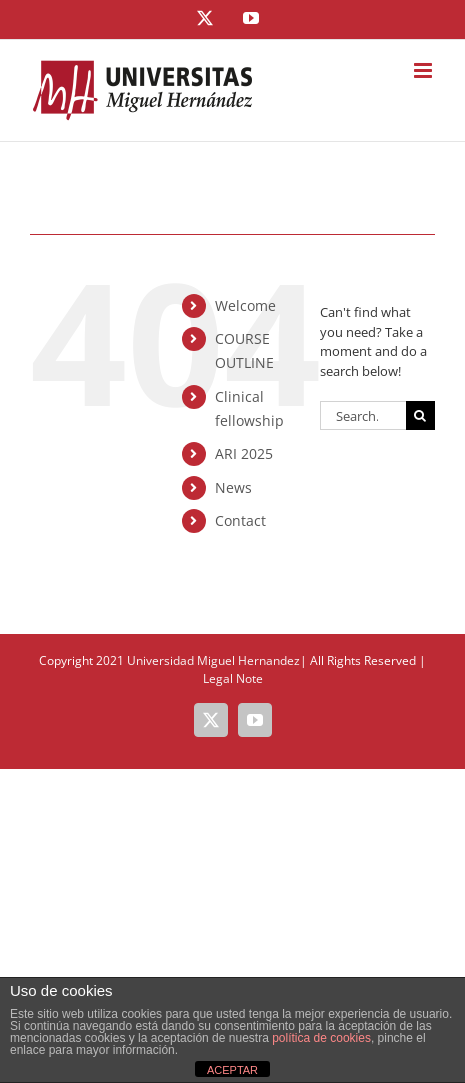 The image size is (465, 1083). Describe the element at coordinates (245, 305) in the screenshot. I see `Welcome` at that location.